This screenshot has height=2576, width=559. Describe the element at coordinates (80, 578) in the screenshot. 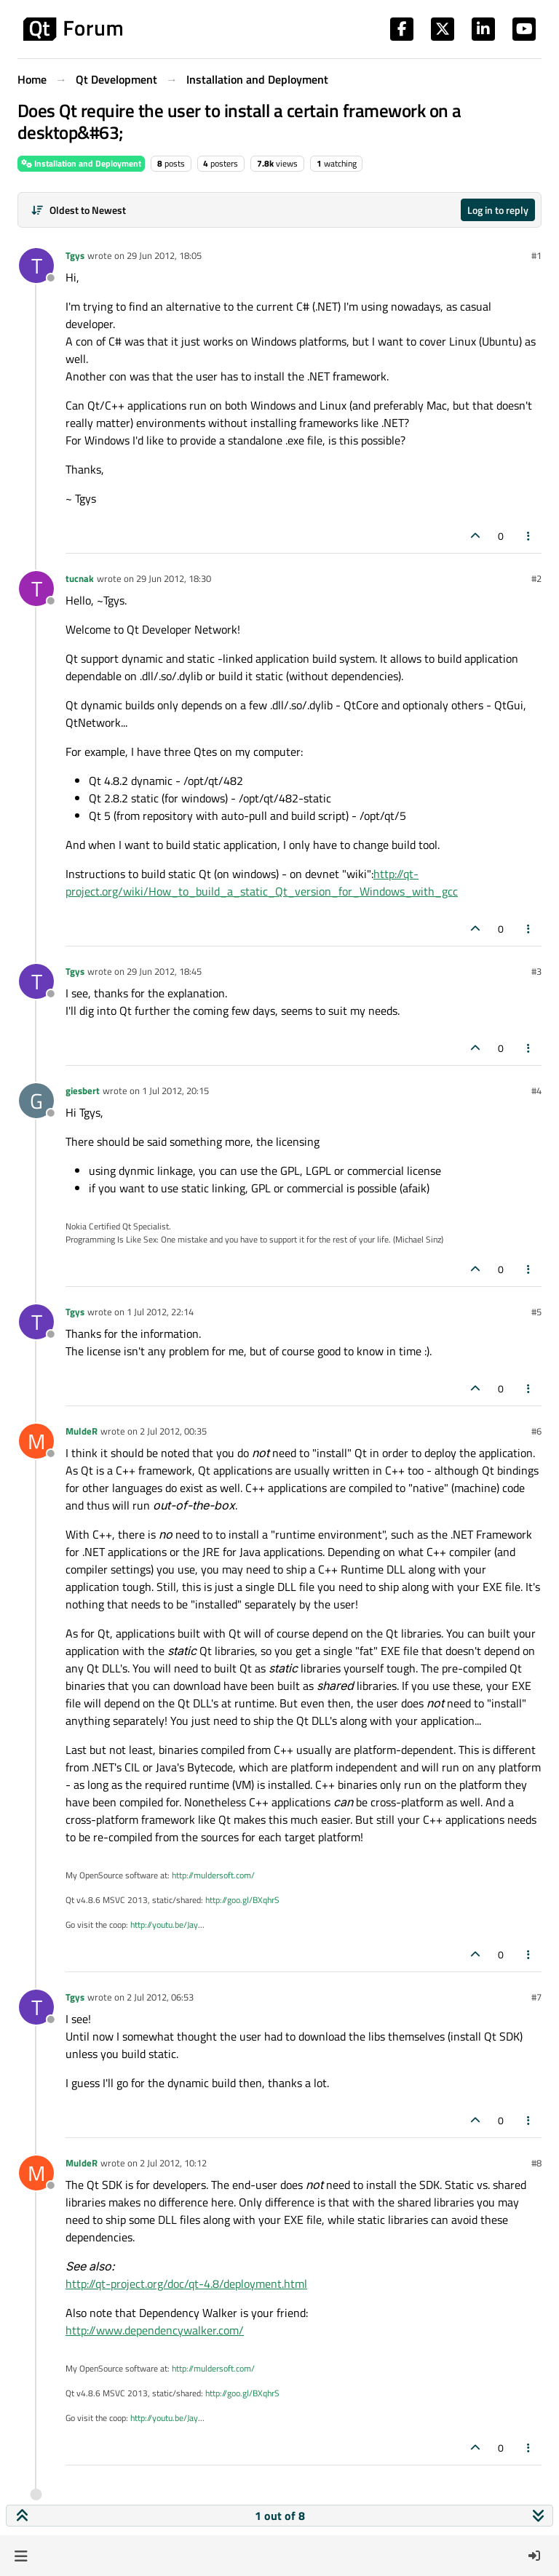

I see `tucnak` at that location.